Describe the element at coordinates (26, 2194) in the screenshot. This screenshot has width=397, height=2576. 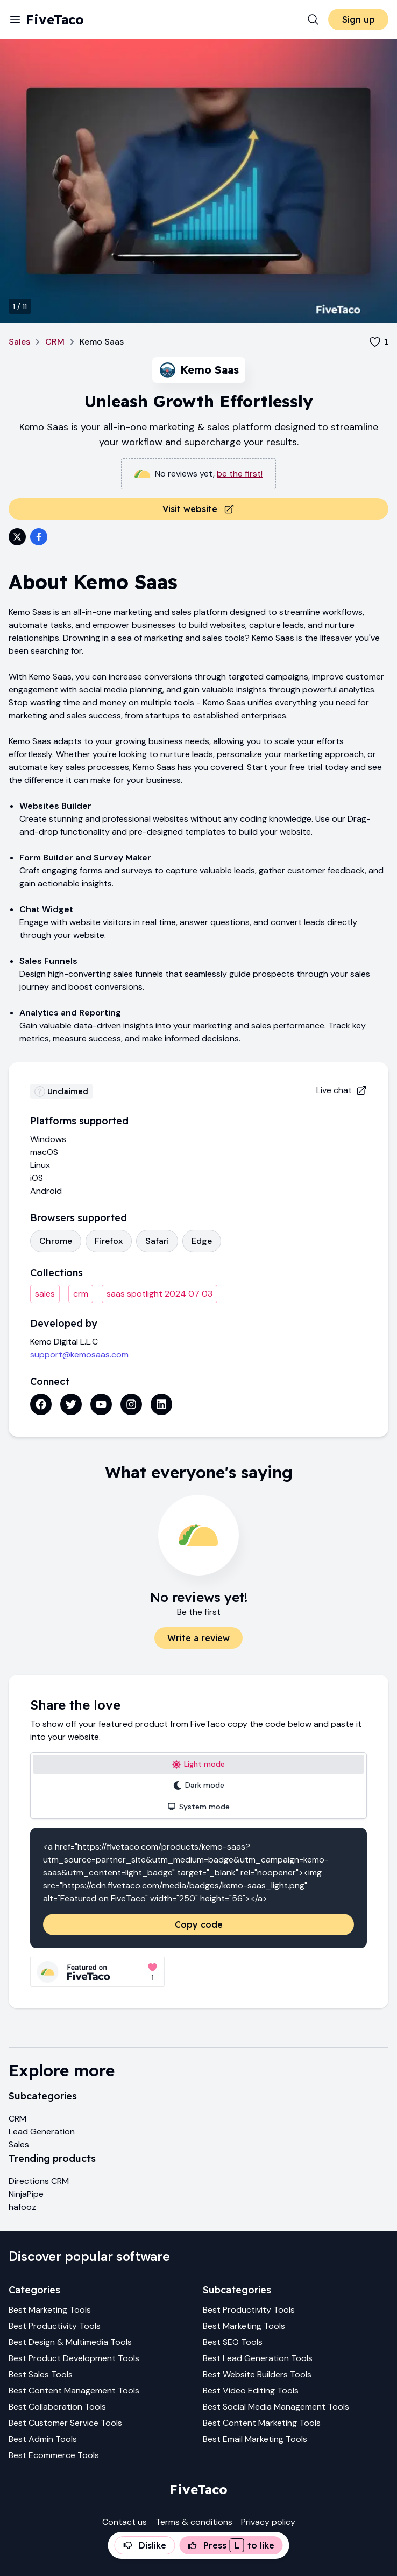
I see `NinjaPipe` at that location.